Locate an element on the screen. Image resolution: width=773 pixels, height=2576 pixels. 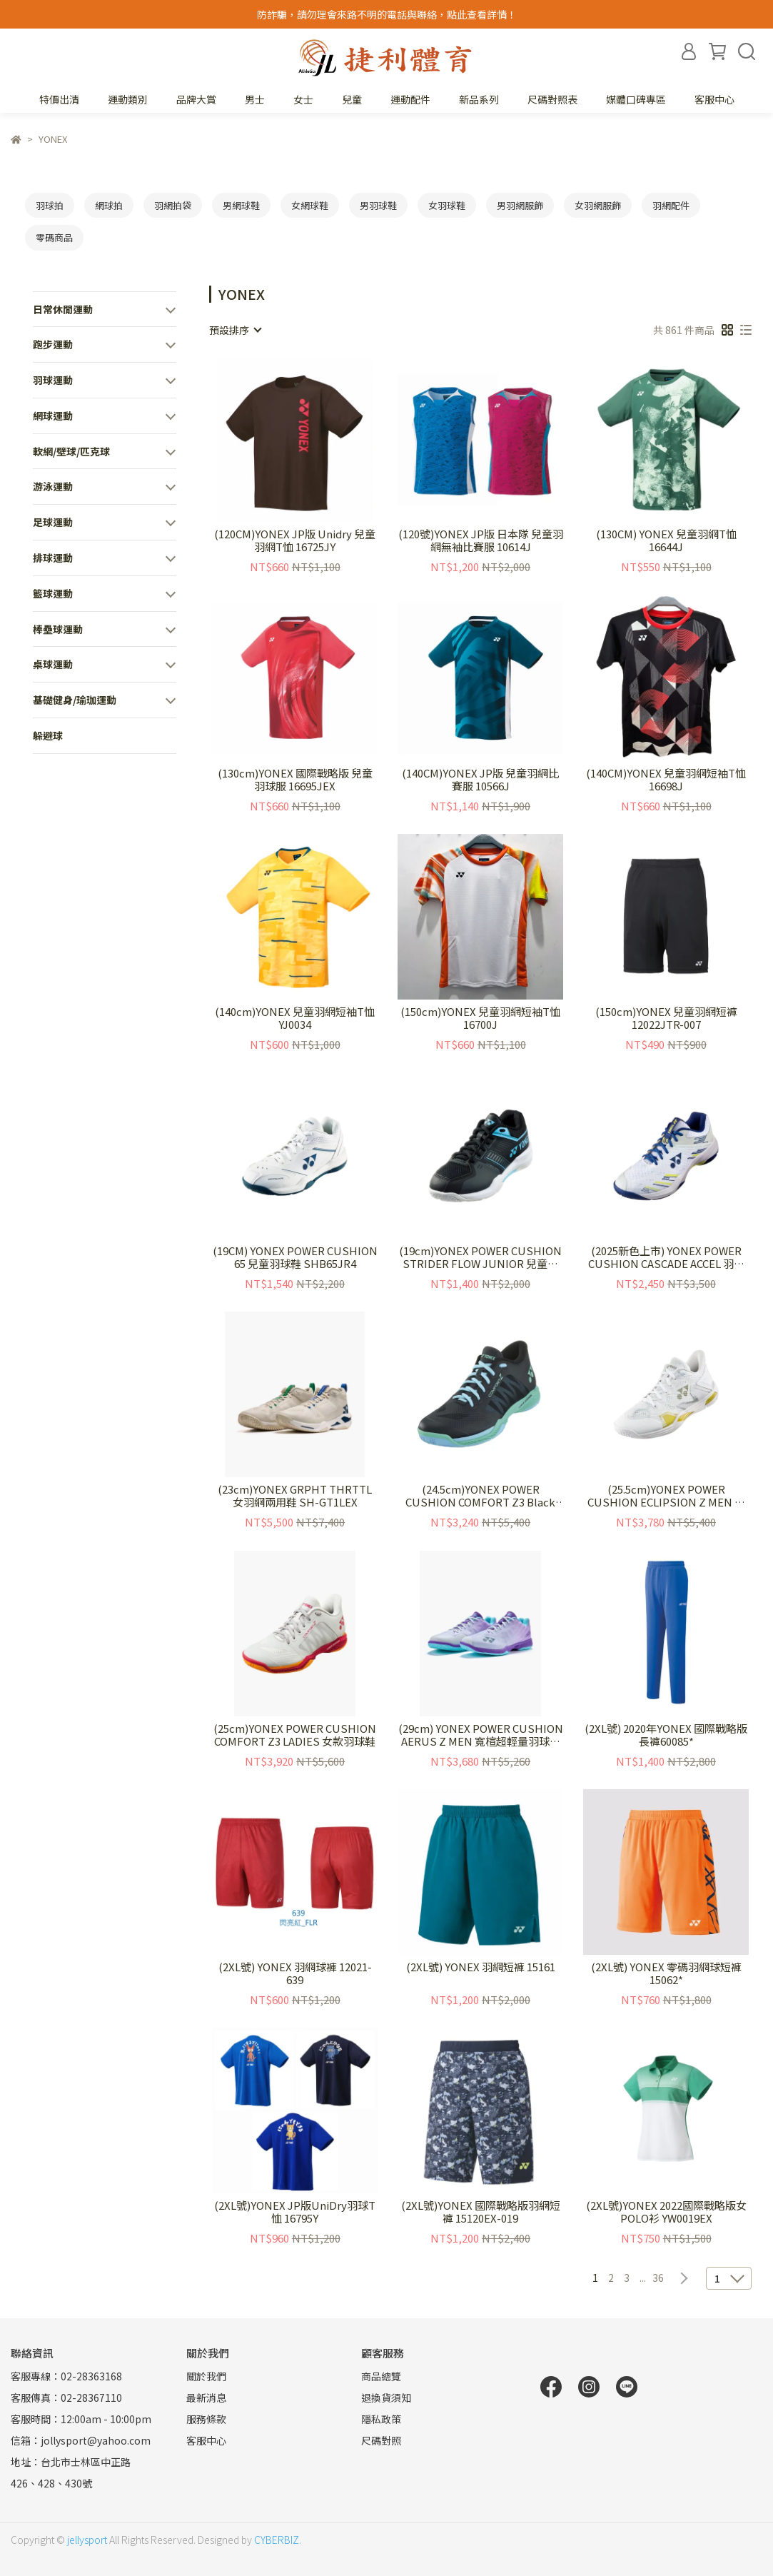
商品總覽 is located at coordinates (381, 2376).